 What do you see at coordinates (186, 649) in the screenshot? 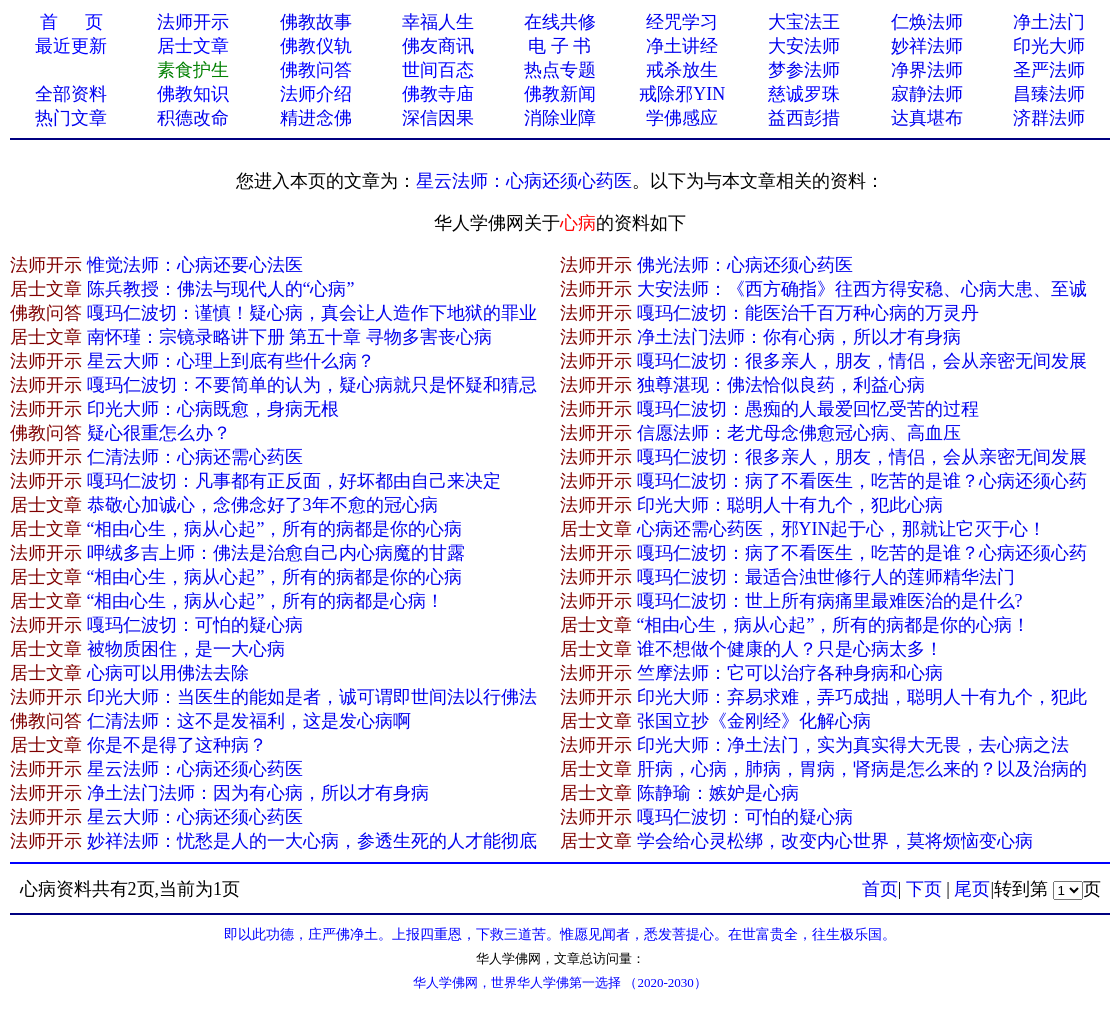
I see `被物质困住，是一大心病` at bounding box center [186, 649].